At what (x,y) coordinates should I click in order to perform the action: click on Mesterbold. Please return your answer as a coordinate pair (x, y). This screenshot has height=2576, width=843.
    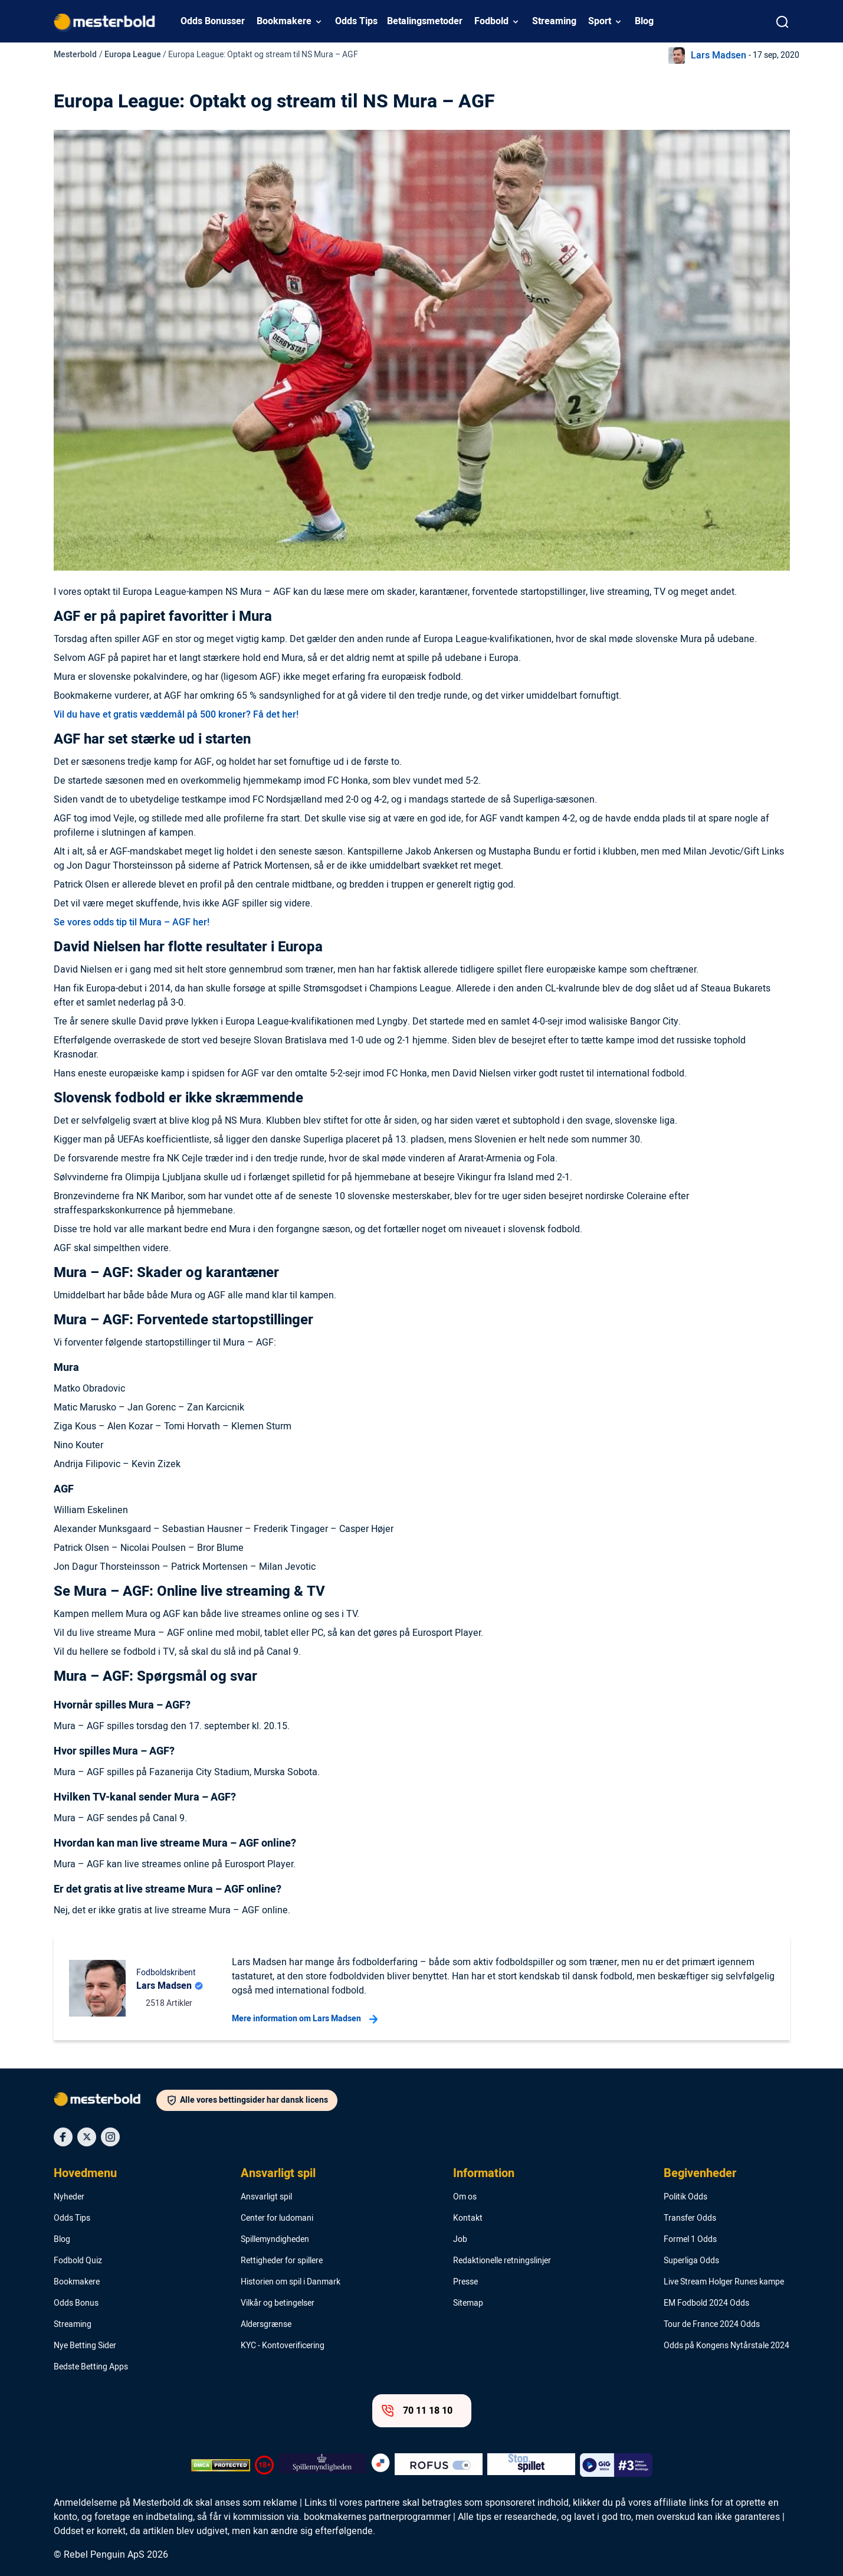
    Looking at the image, I should click on (75, 54).